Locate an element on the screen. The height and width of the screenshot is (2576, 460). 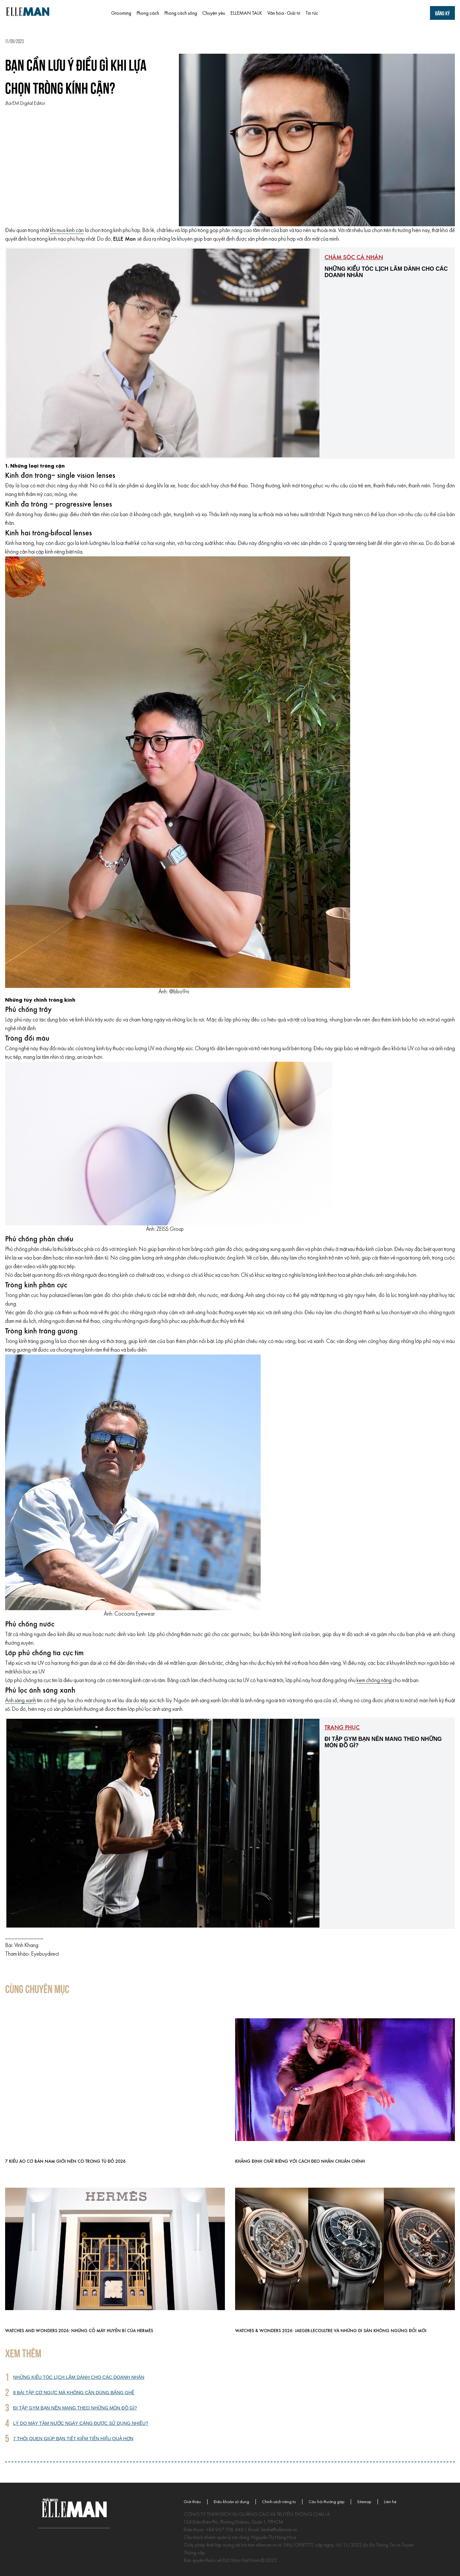
Sitemap is located at coordinates (364, 2502).